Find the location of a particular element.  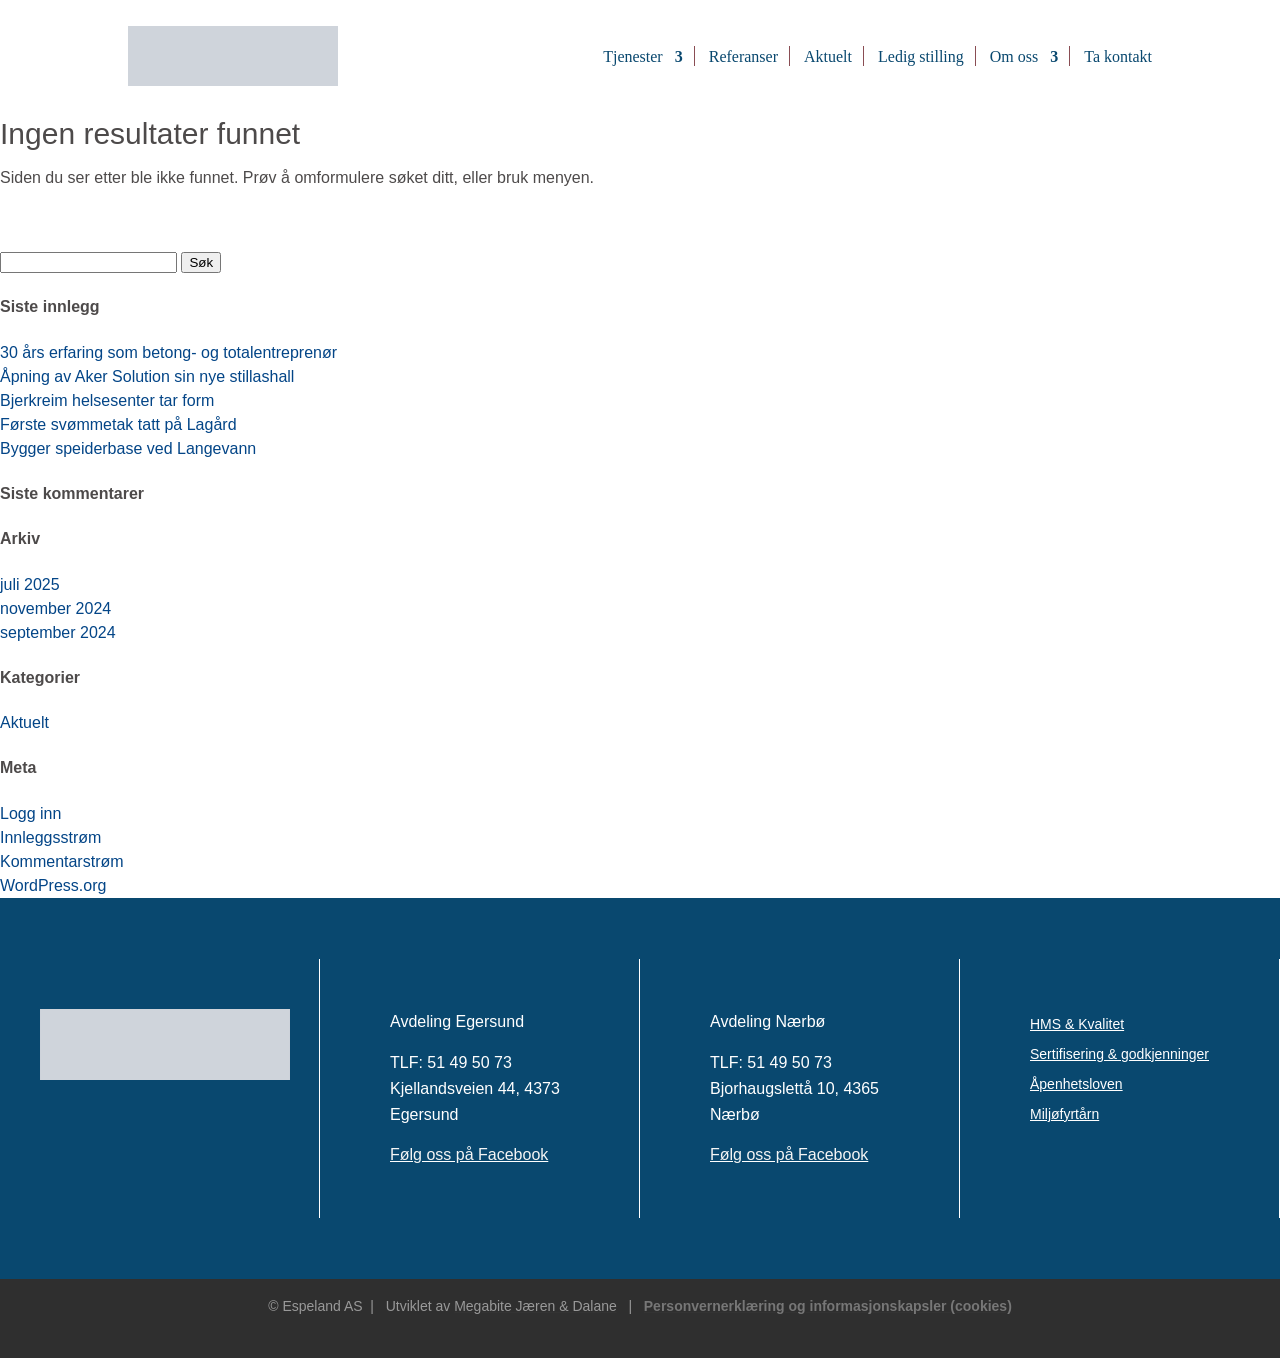

Første svømmetak tatt på Lagård is located at coordinates (118, 424).